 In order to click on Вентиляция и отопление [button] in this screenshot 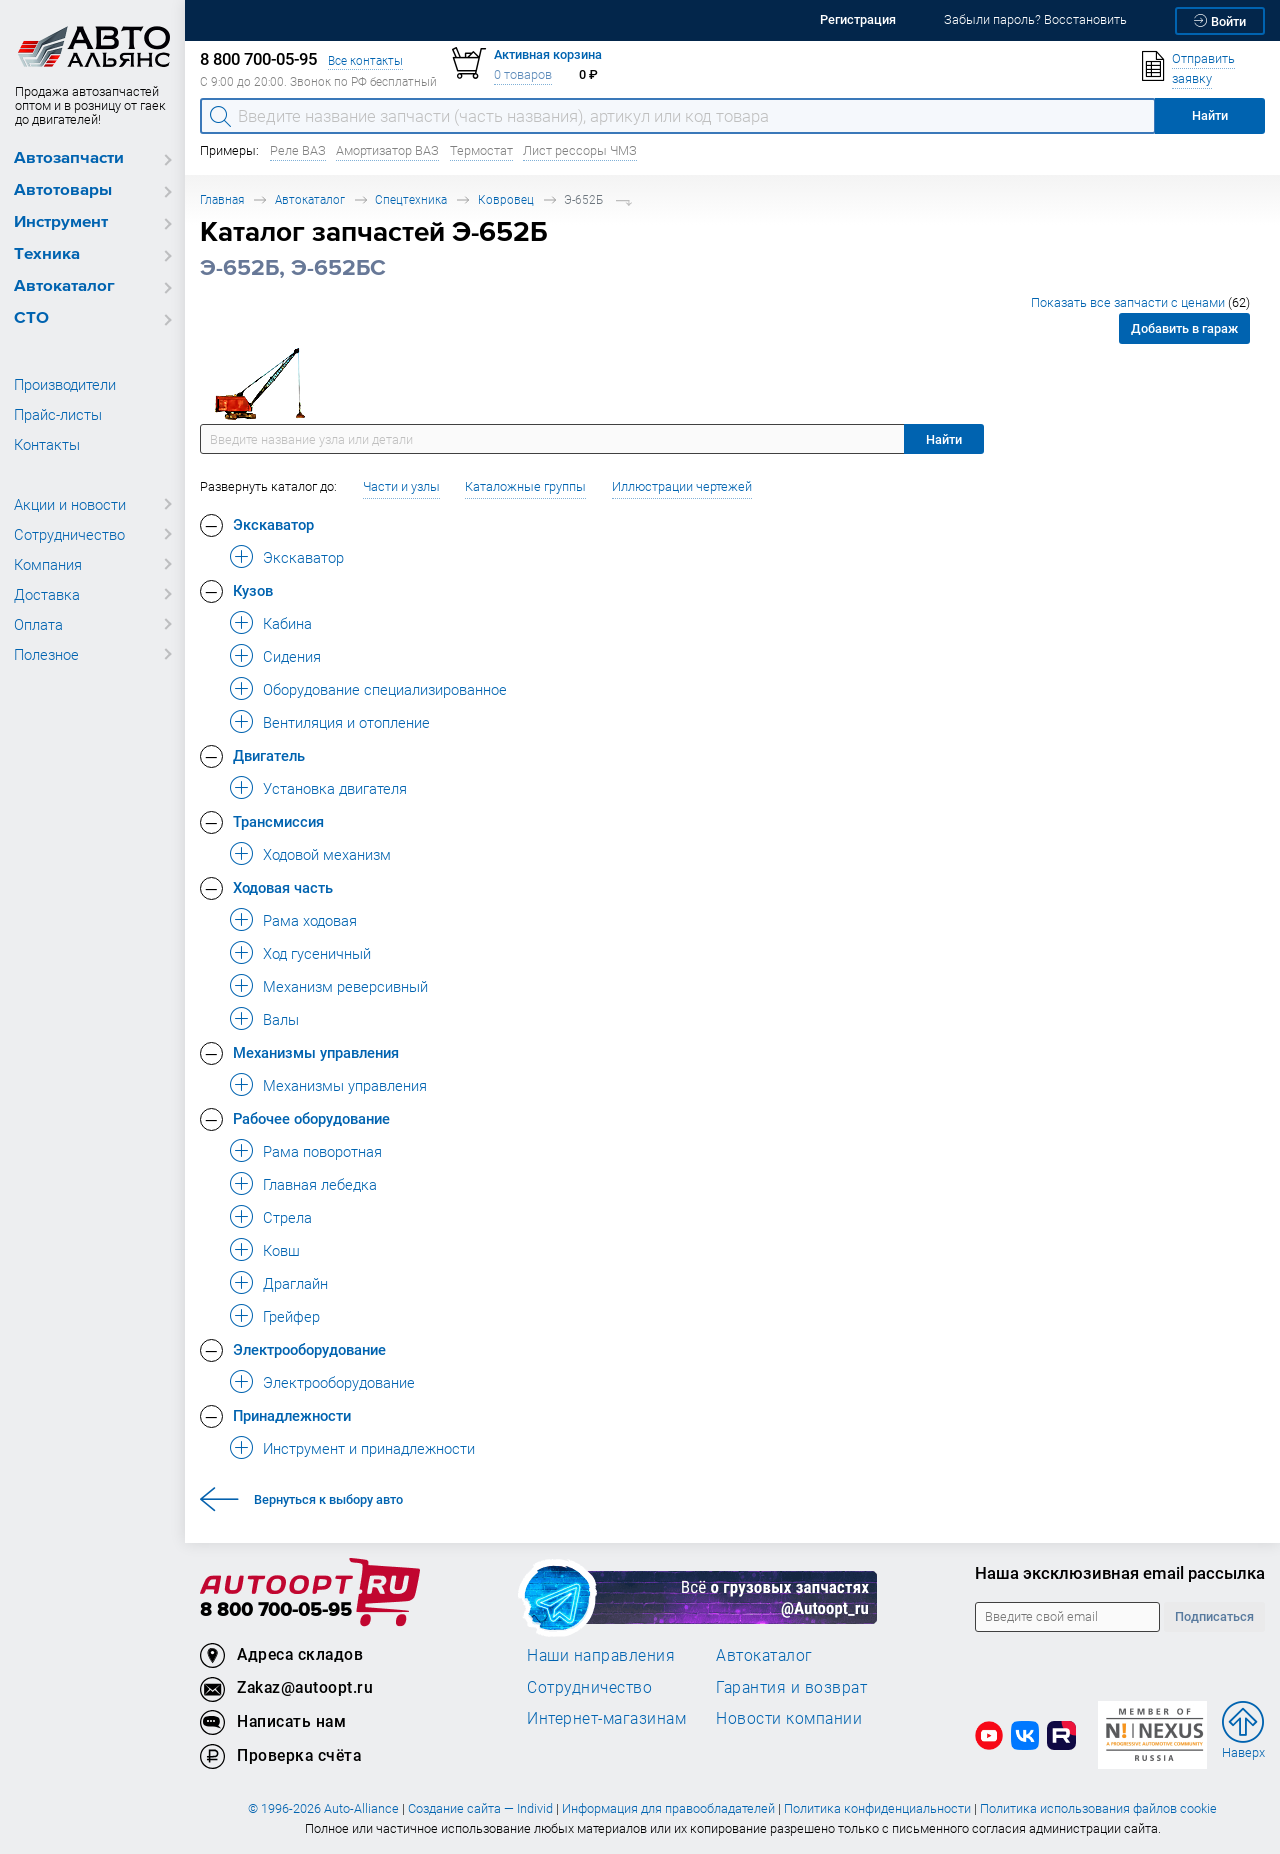, I will do `click(346, 722)`.